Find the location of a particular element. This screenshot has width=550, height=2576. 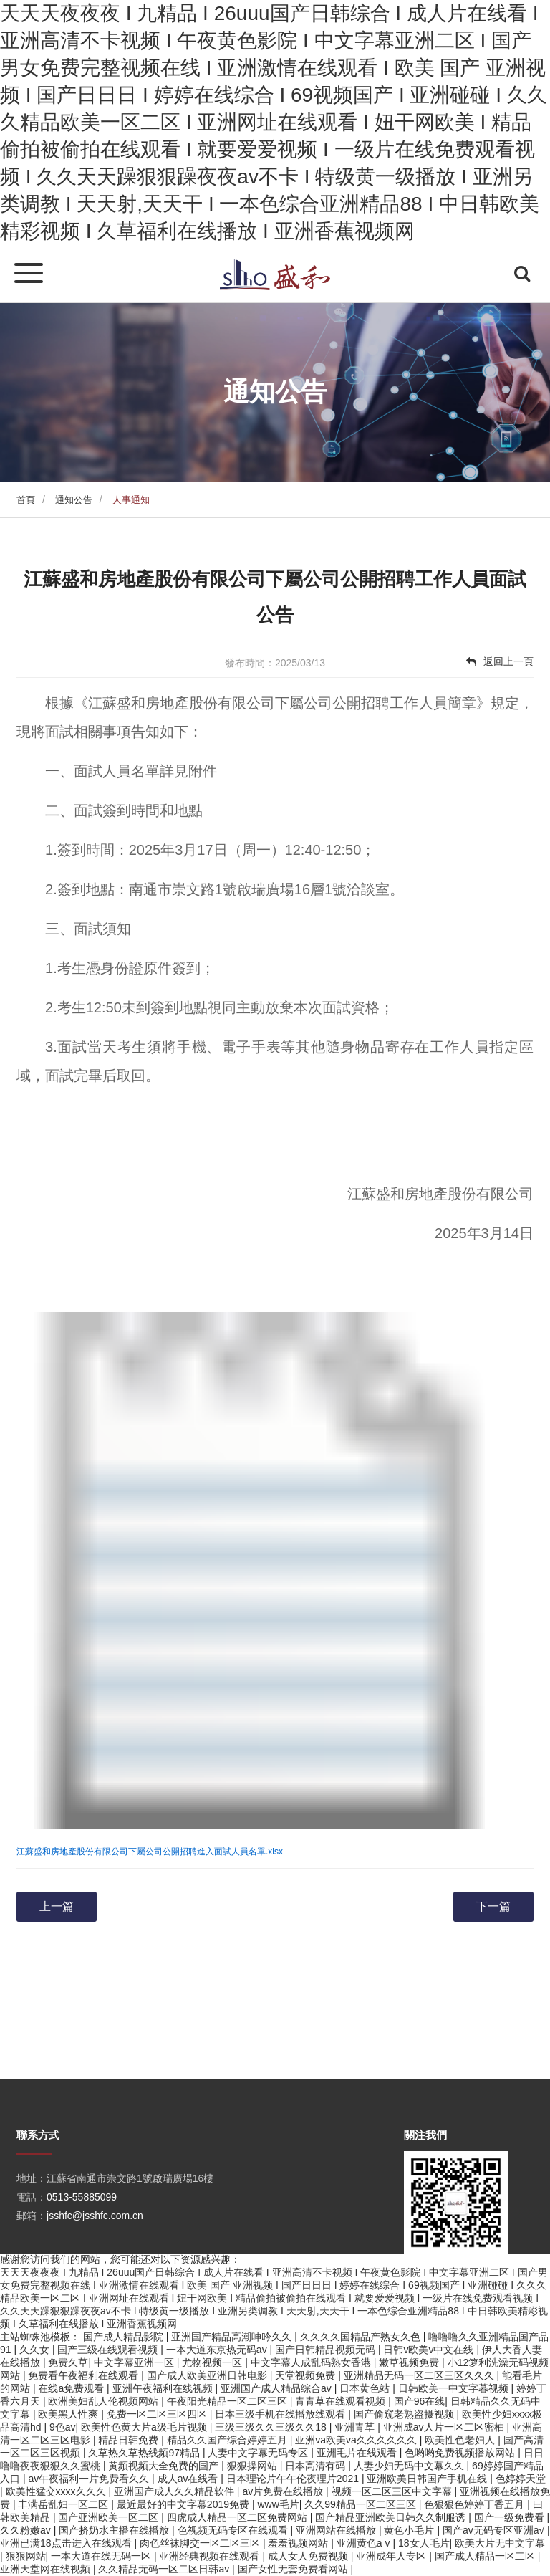

欧美性色老妇人 is located at coordinates (461, 2440).